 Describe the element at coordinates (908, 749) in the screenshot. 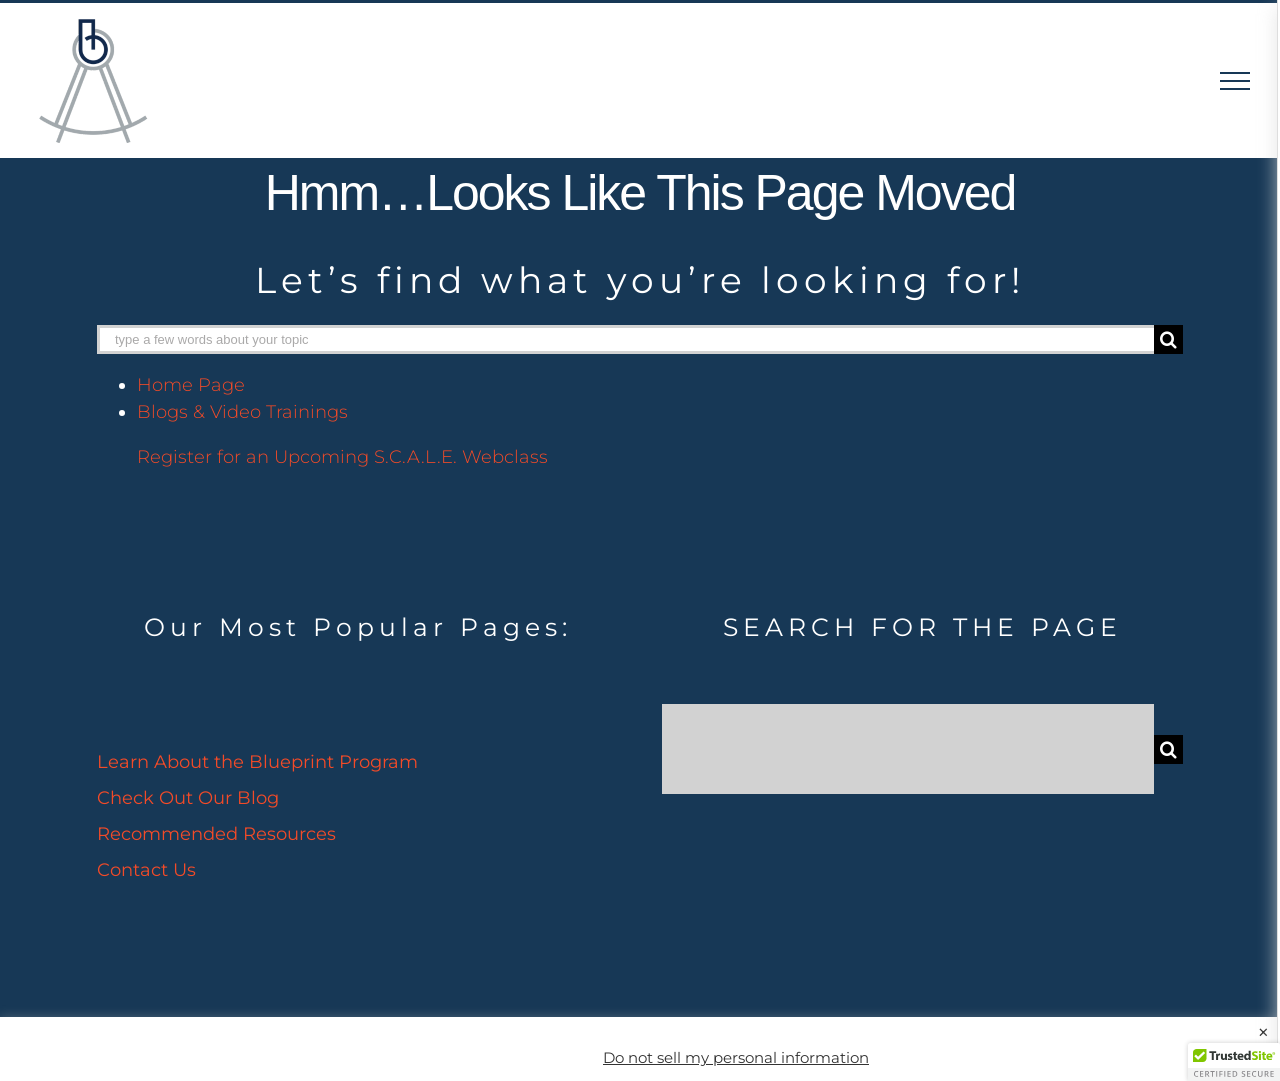

I see `[Search...]` at that location.